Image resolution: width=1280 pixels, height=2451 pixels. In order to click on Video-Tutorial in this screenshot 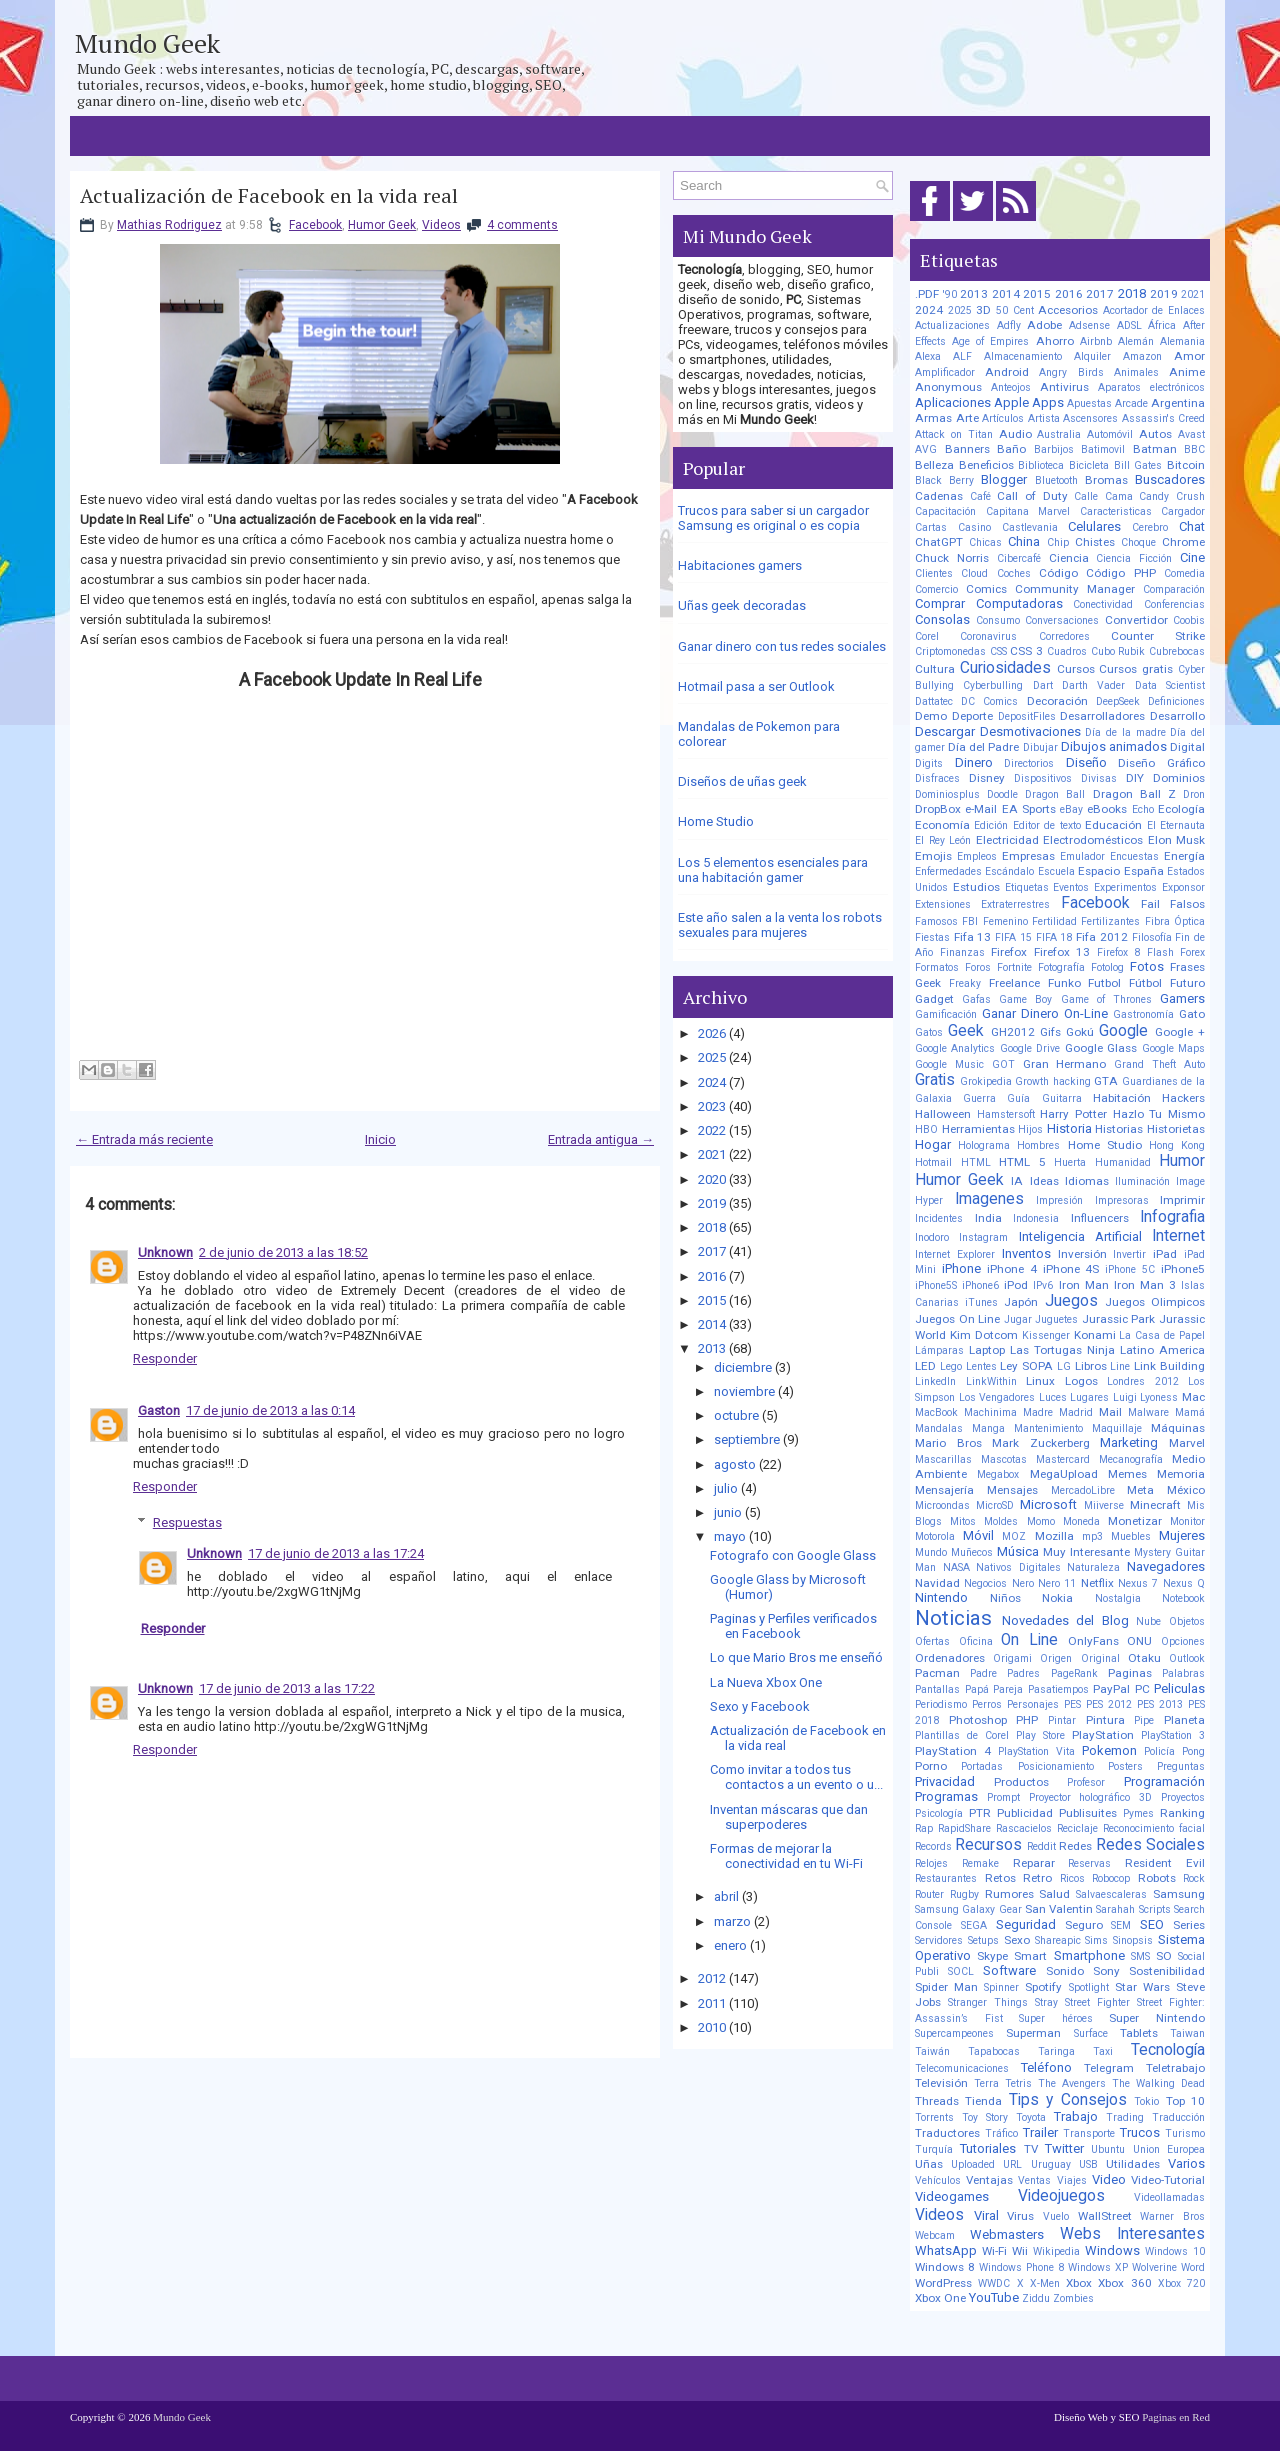, I will do `click(1168, 2180)`.